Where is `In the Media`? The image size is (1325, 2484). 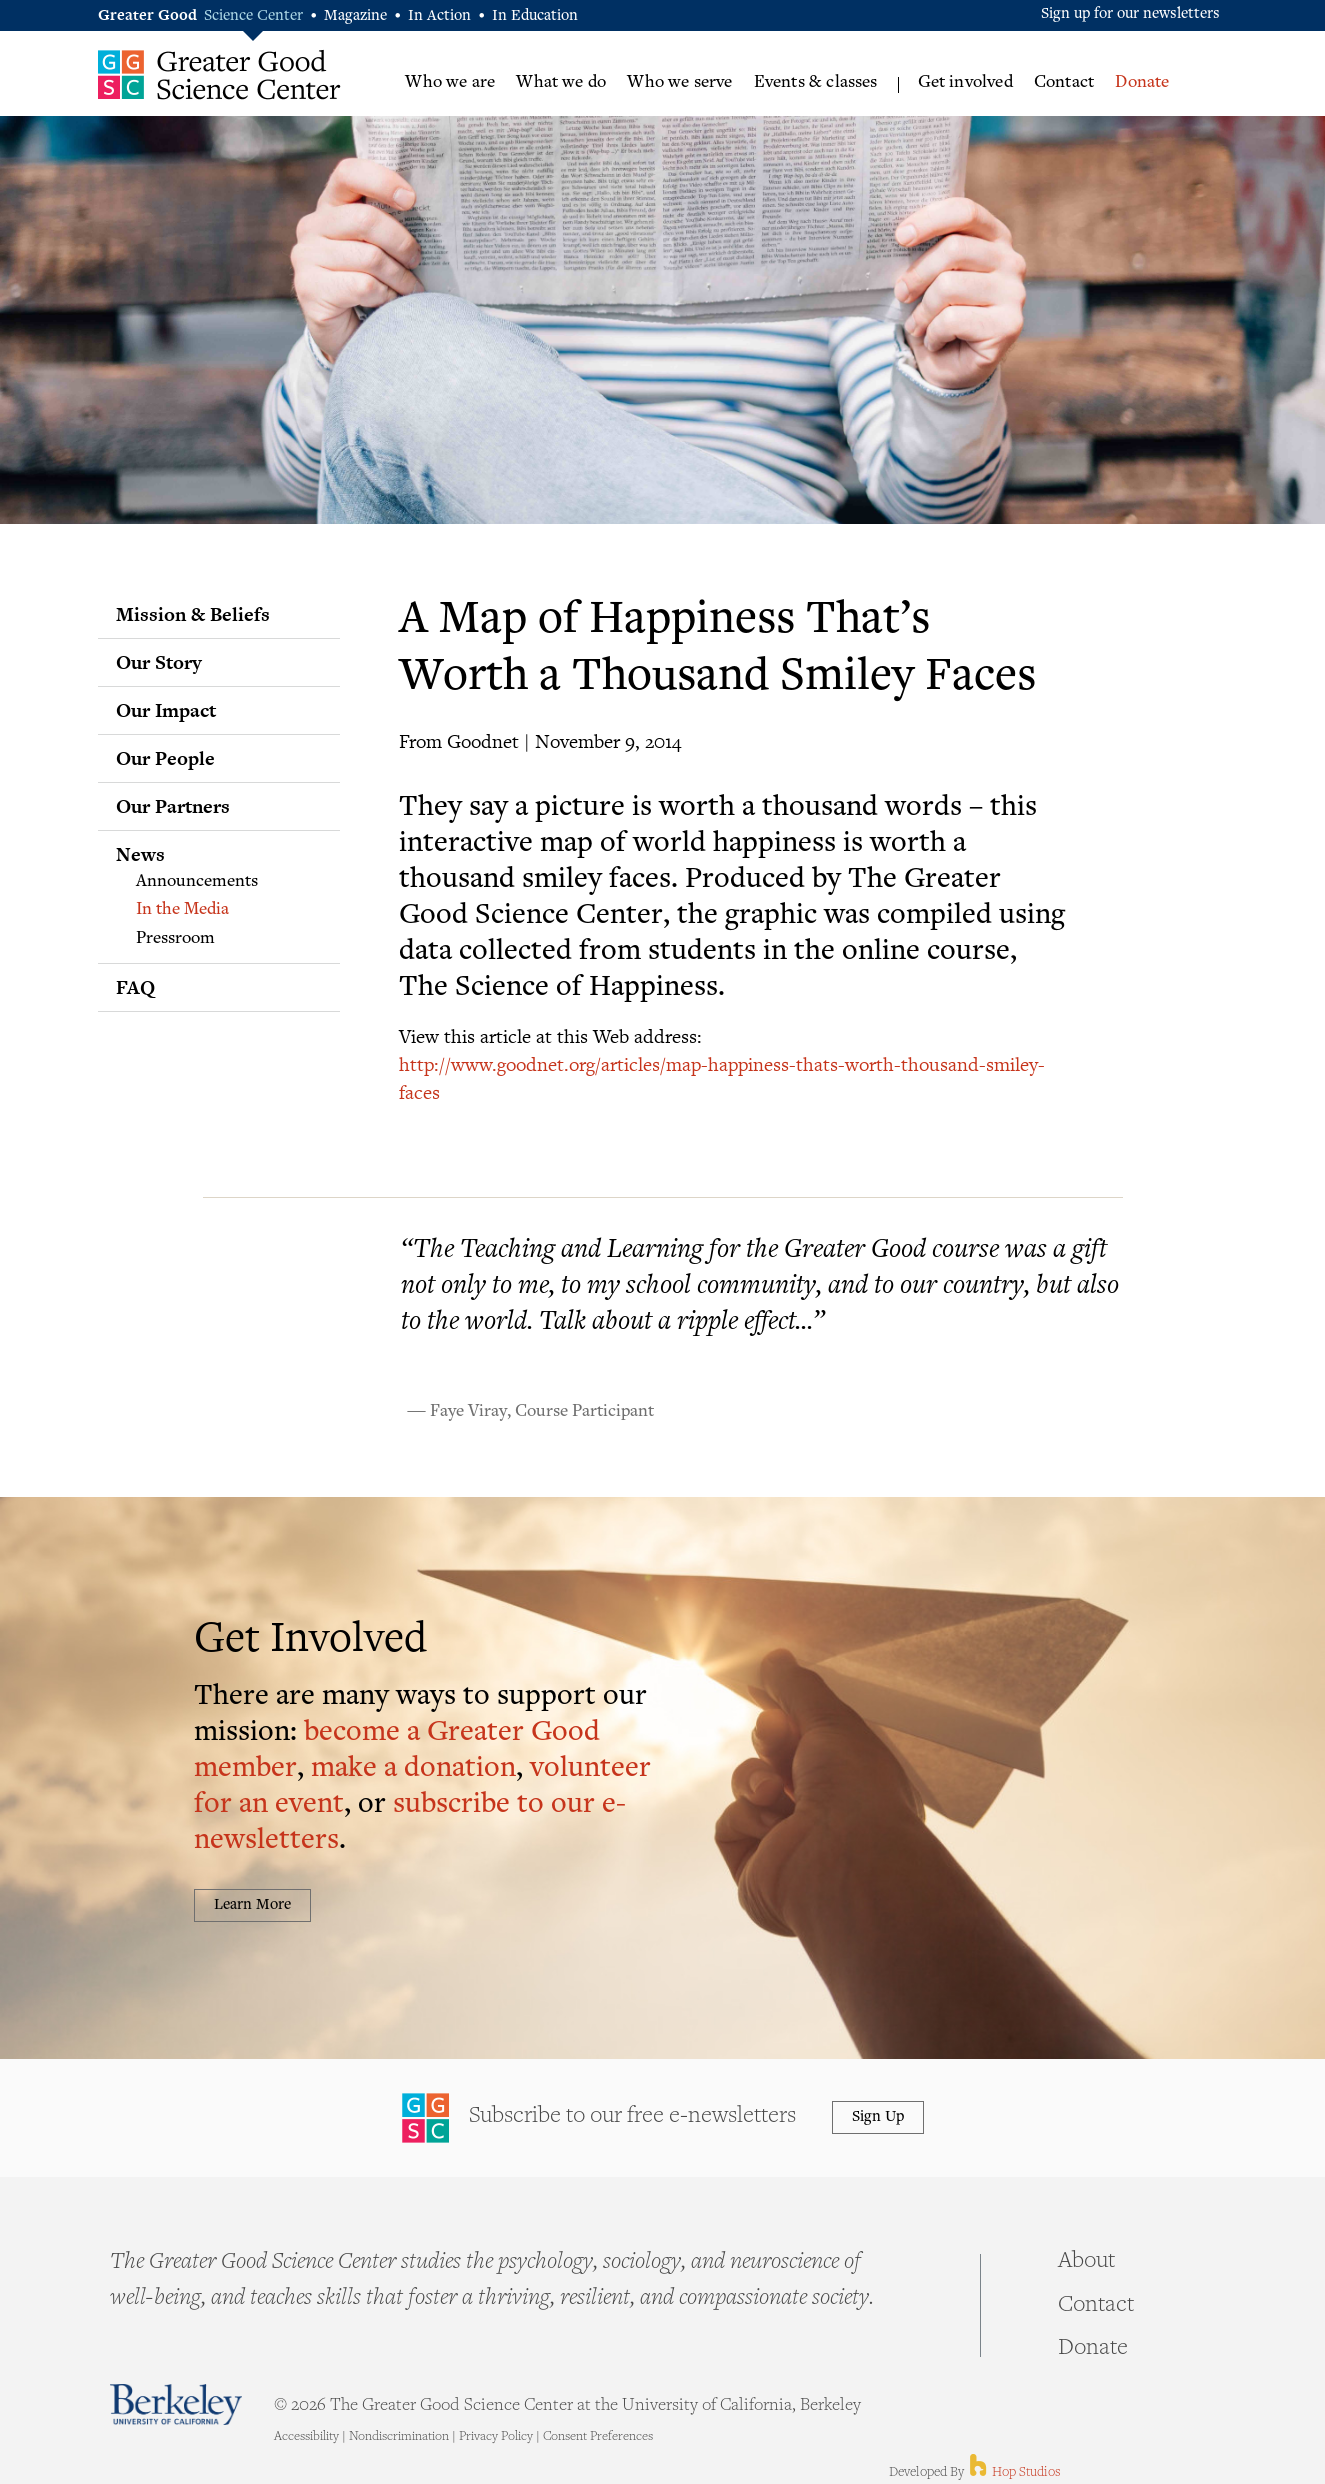
In the Media is located at coordinates (182, 910).